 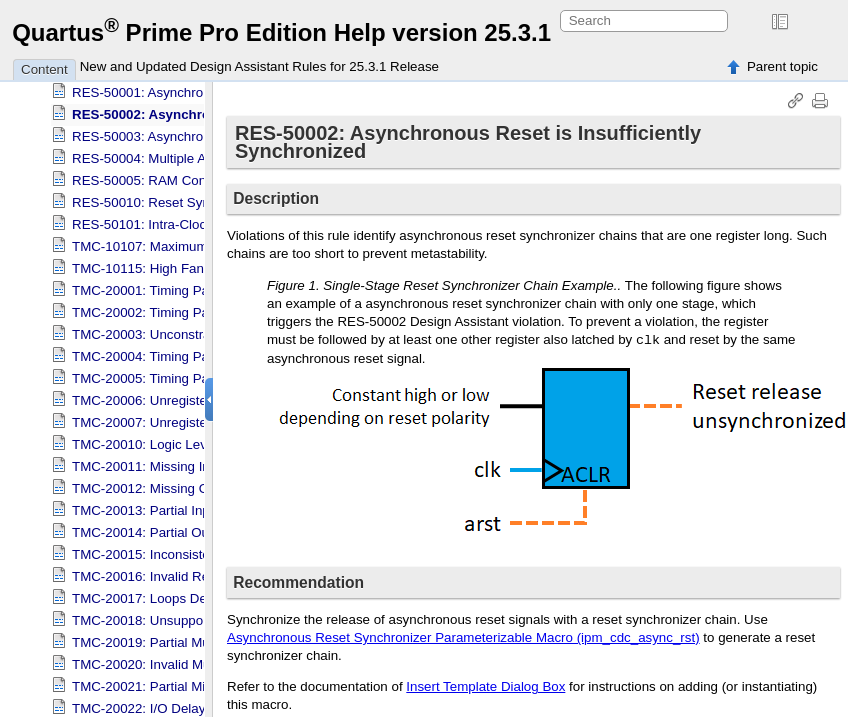 I want to click on TMC-10115: High Fan-out Signal, so click(x=170, y=260).